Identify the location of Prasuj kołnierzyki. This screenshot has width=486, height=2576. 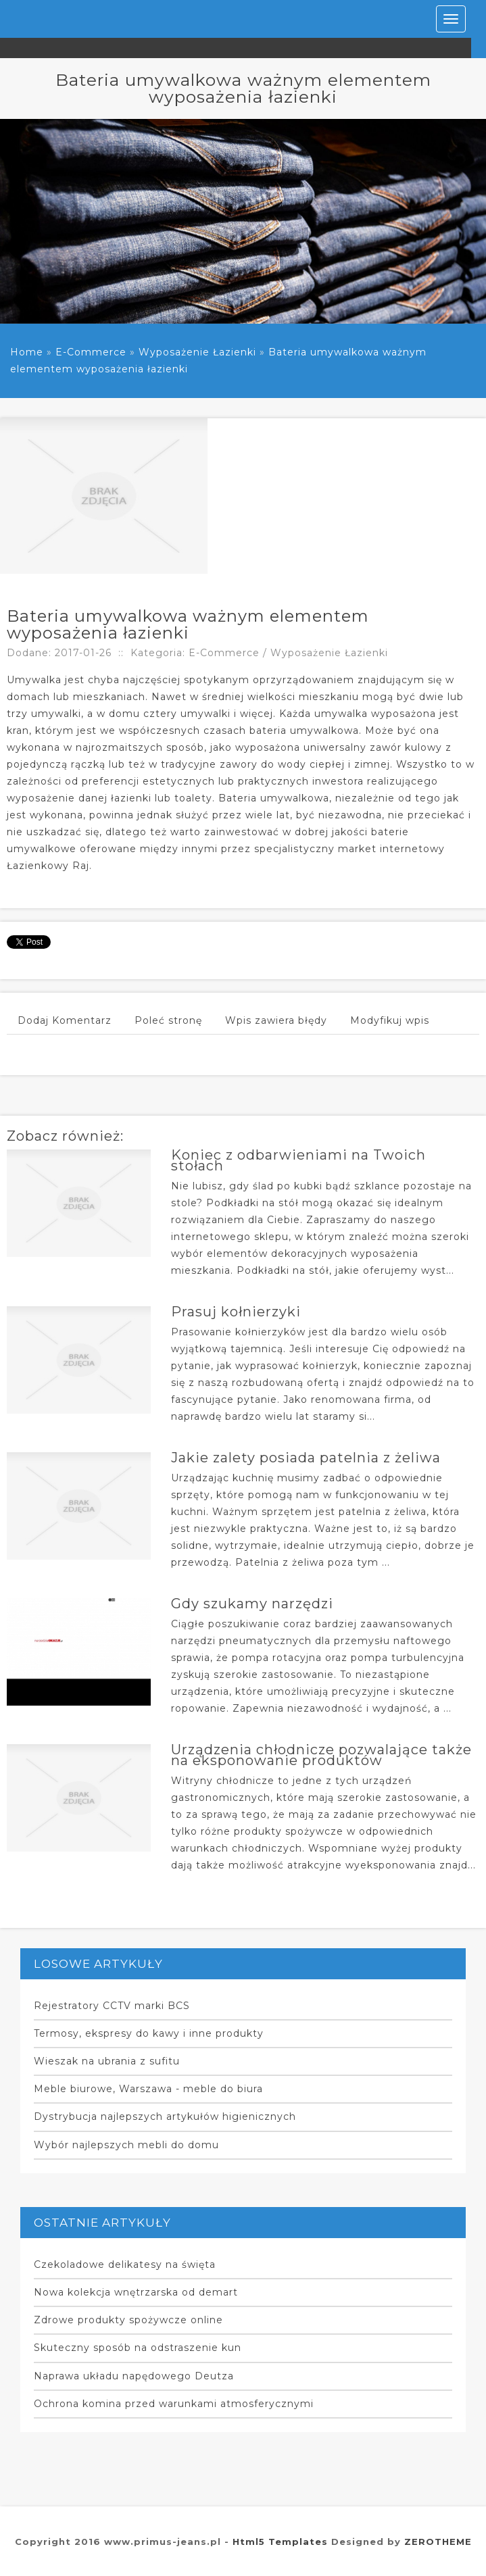
(236, 1312).